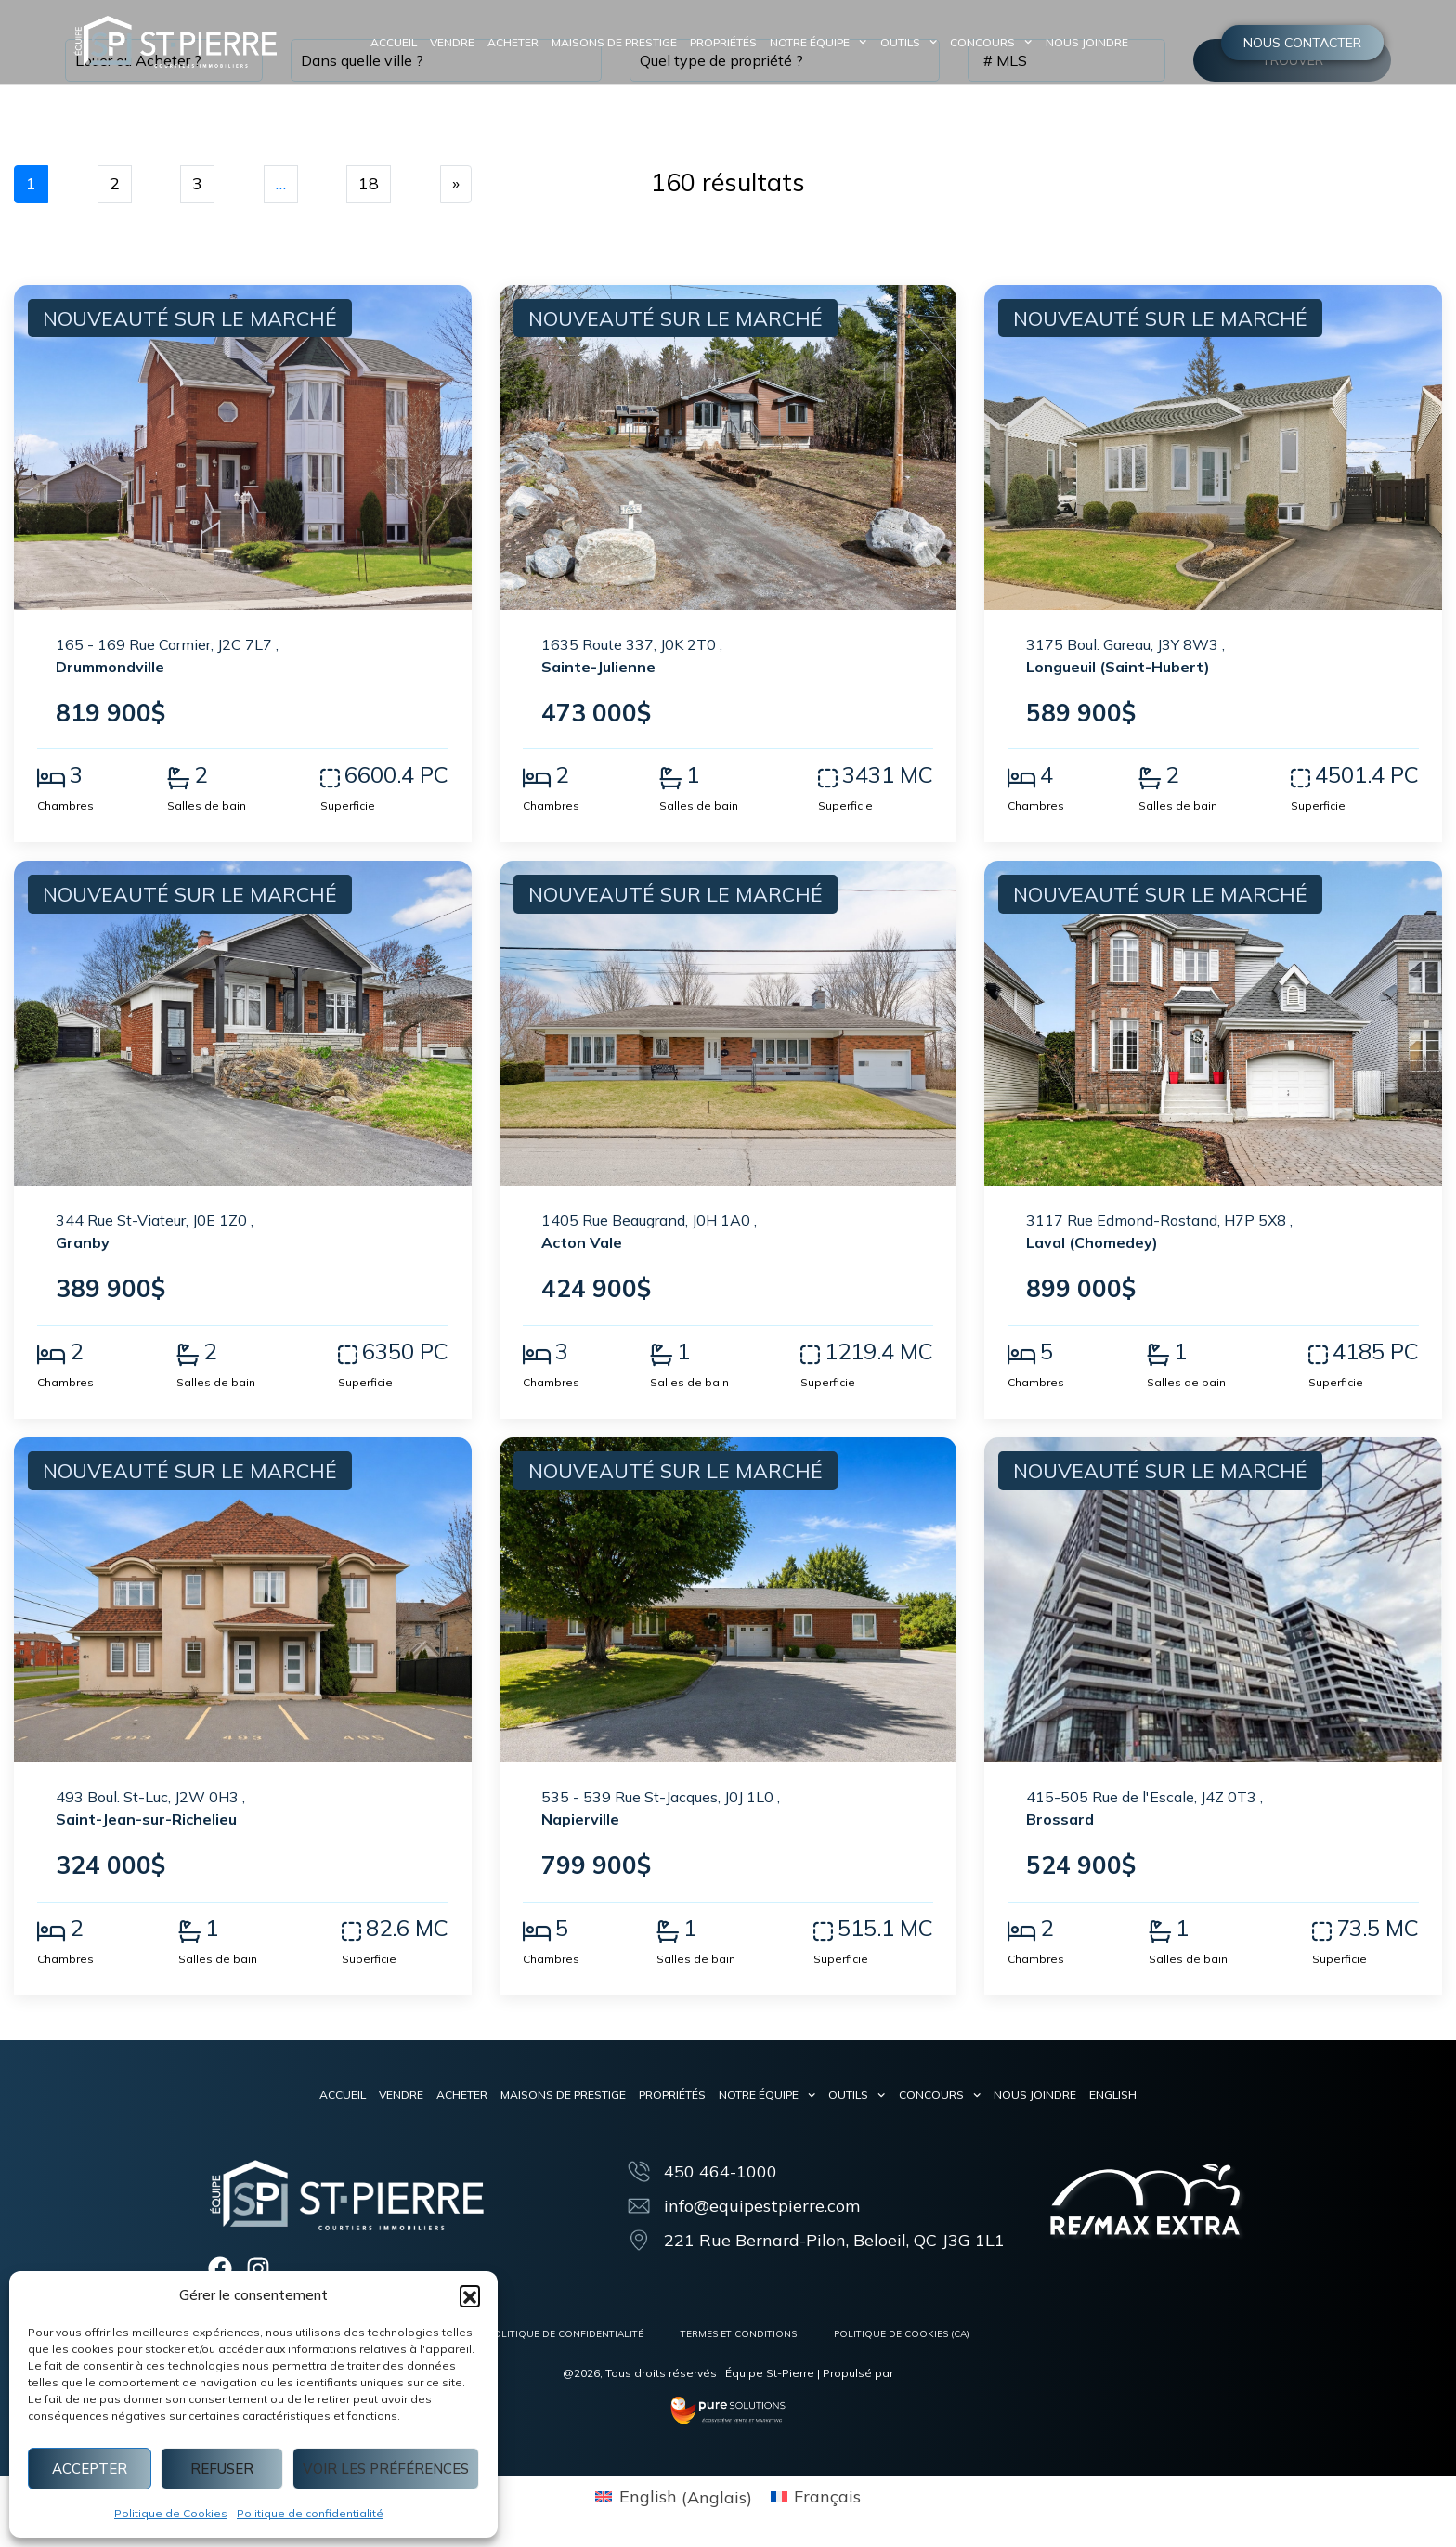 The image size is (1456, 2547). I want to click on 73.5 MC, so click(1377, 1928).